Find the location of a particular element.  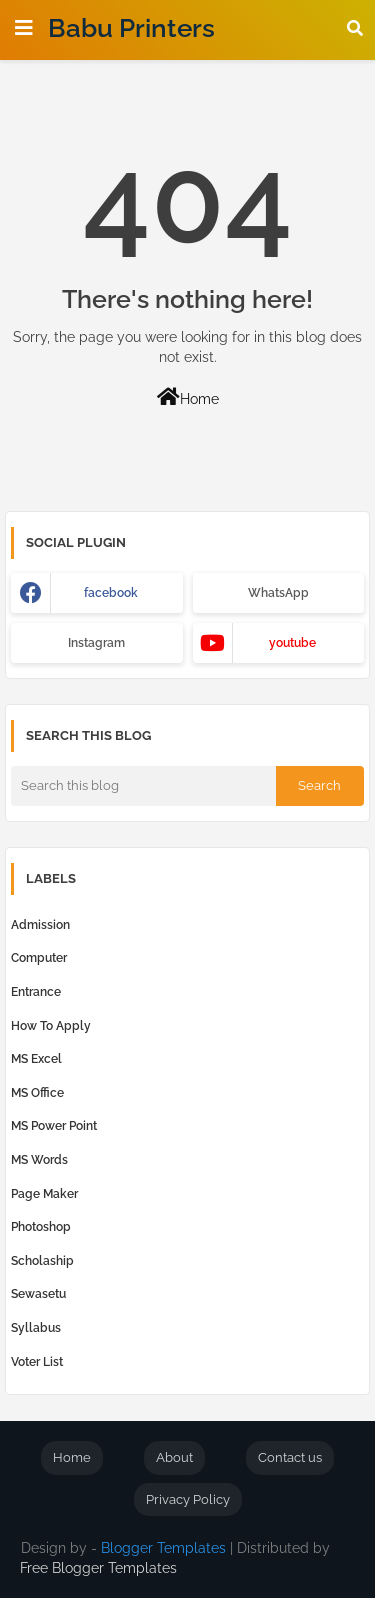

Instagram is located at coordinates (96, 643).